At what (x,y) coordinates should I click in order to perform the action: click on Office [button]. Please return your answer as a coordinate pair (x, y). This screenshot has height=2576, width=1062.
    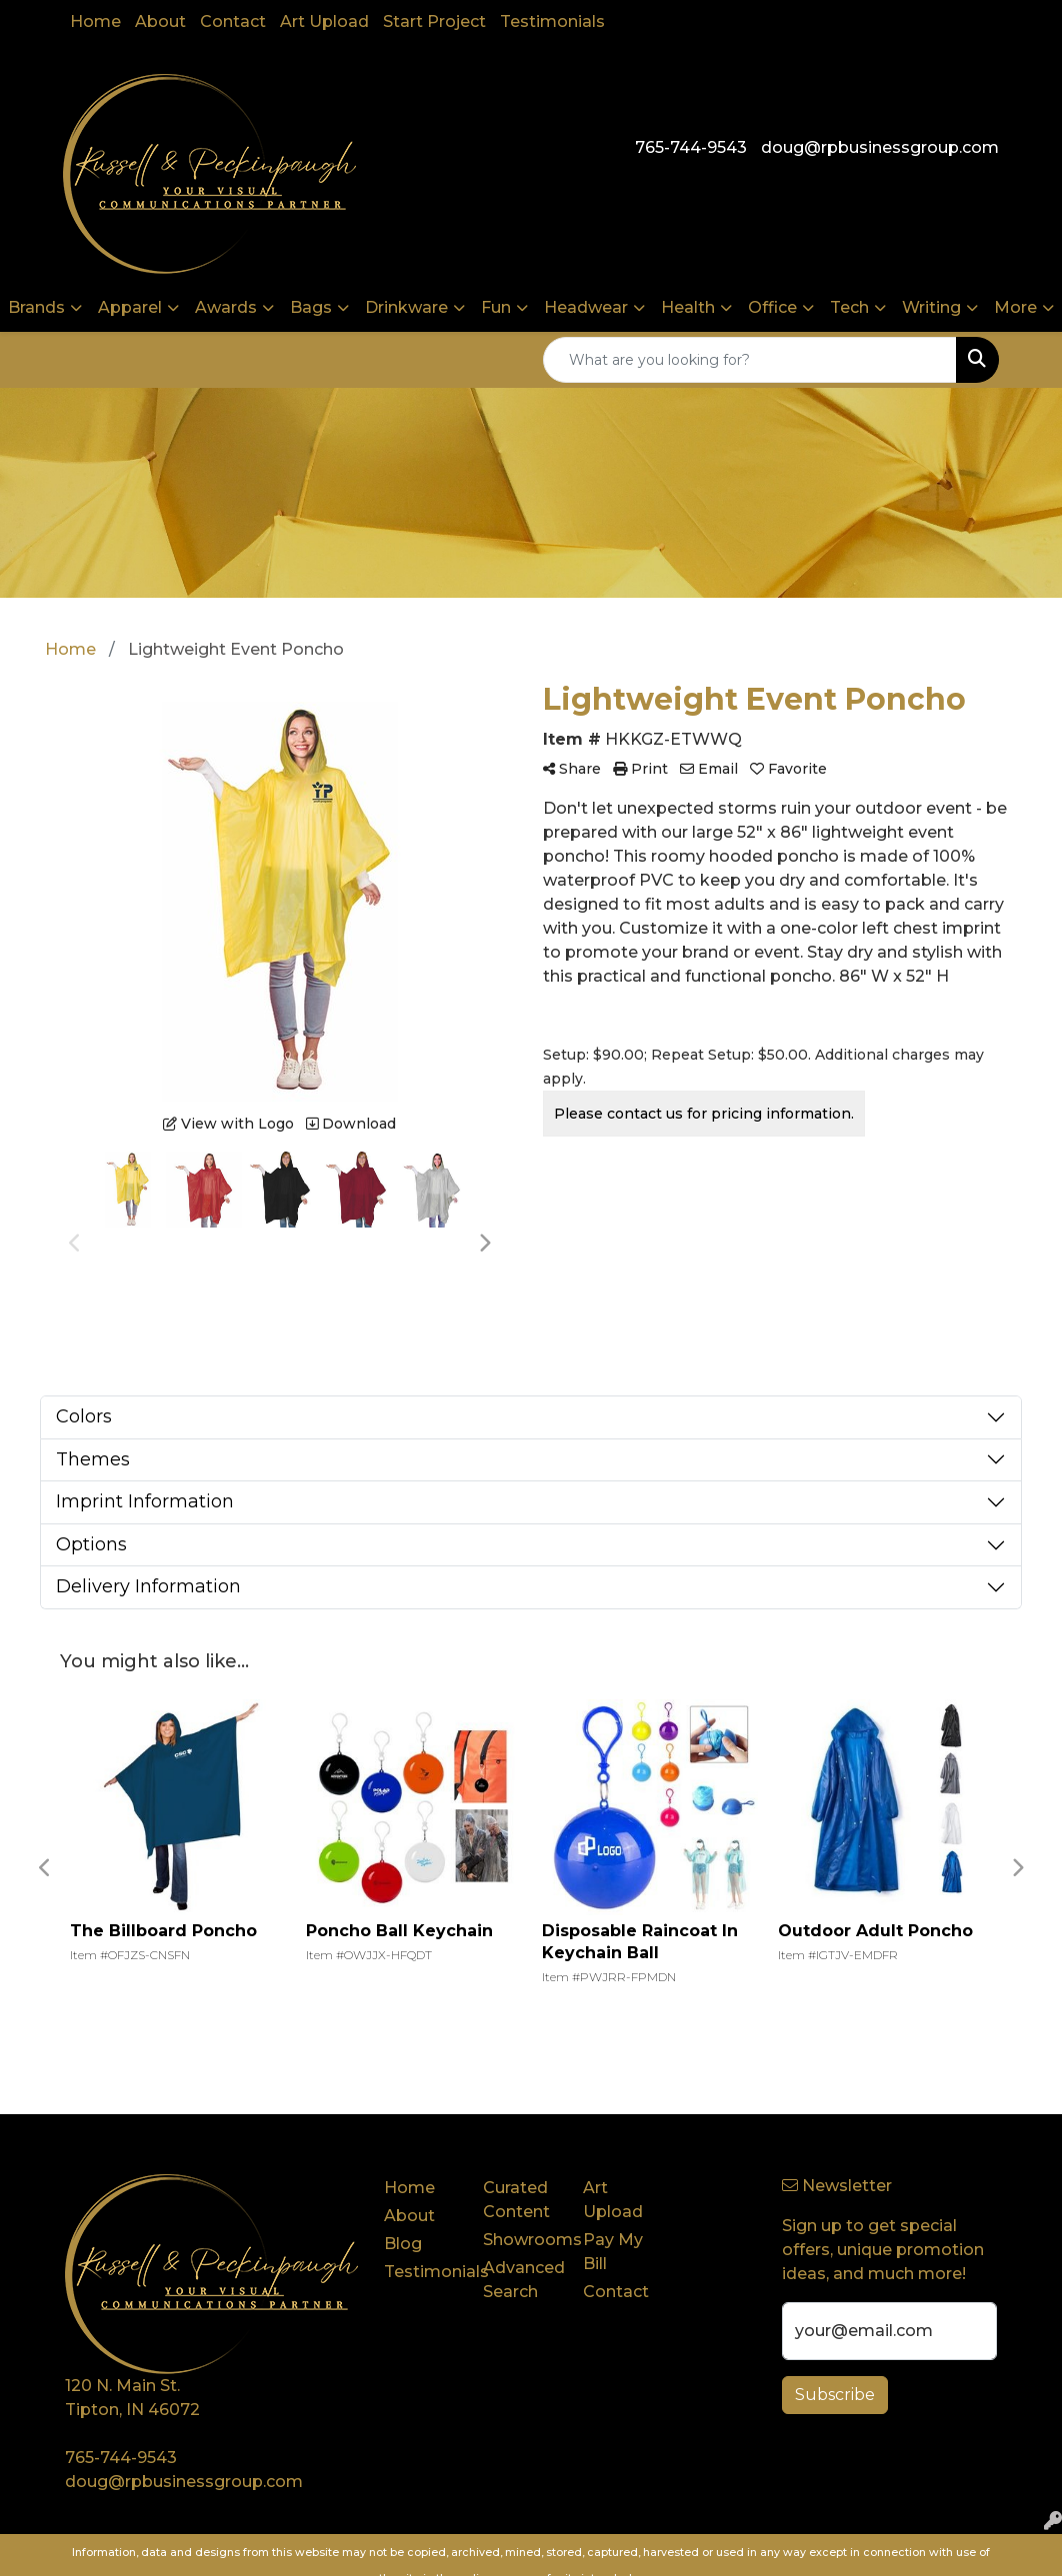
    Looking at the image, I should click on (772, 307).